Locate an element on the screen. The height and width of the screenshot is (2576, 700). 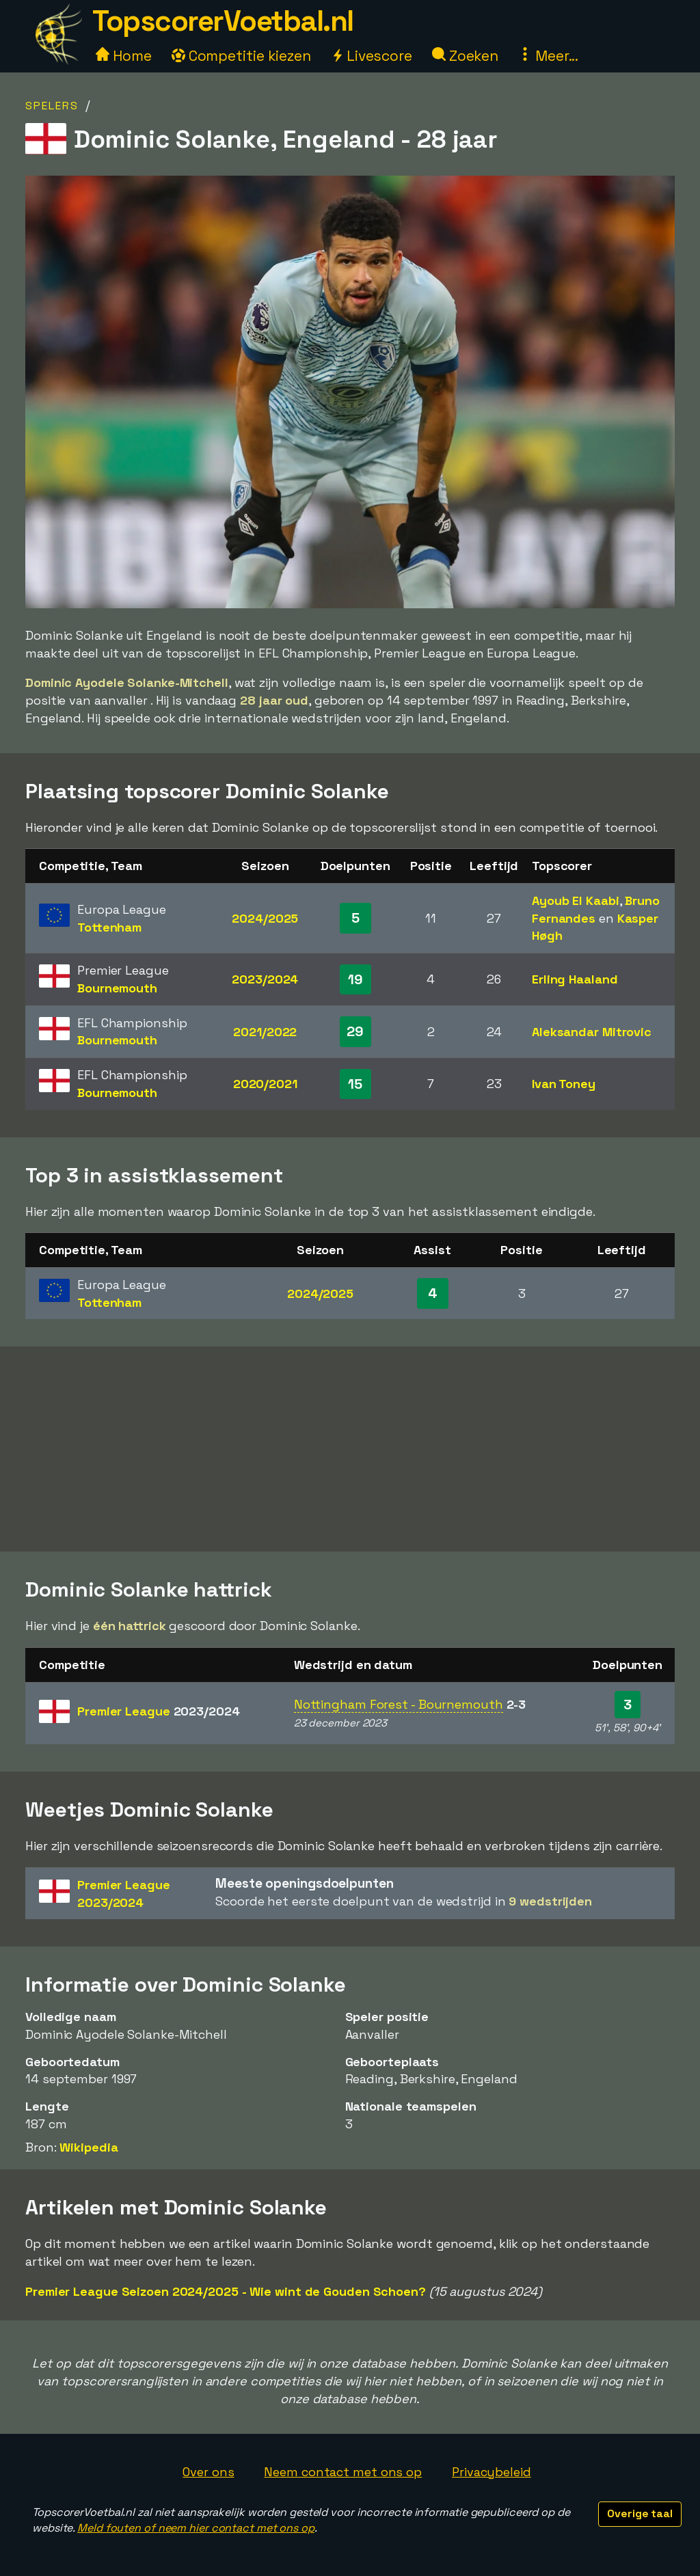
Home is located at coordinates (124, 55).